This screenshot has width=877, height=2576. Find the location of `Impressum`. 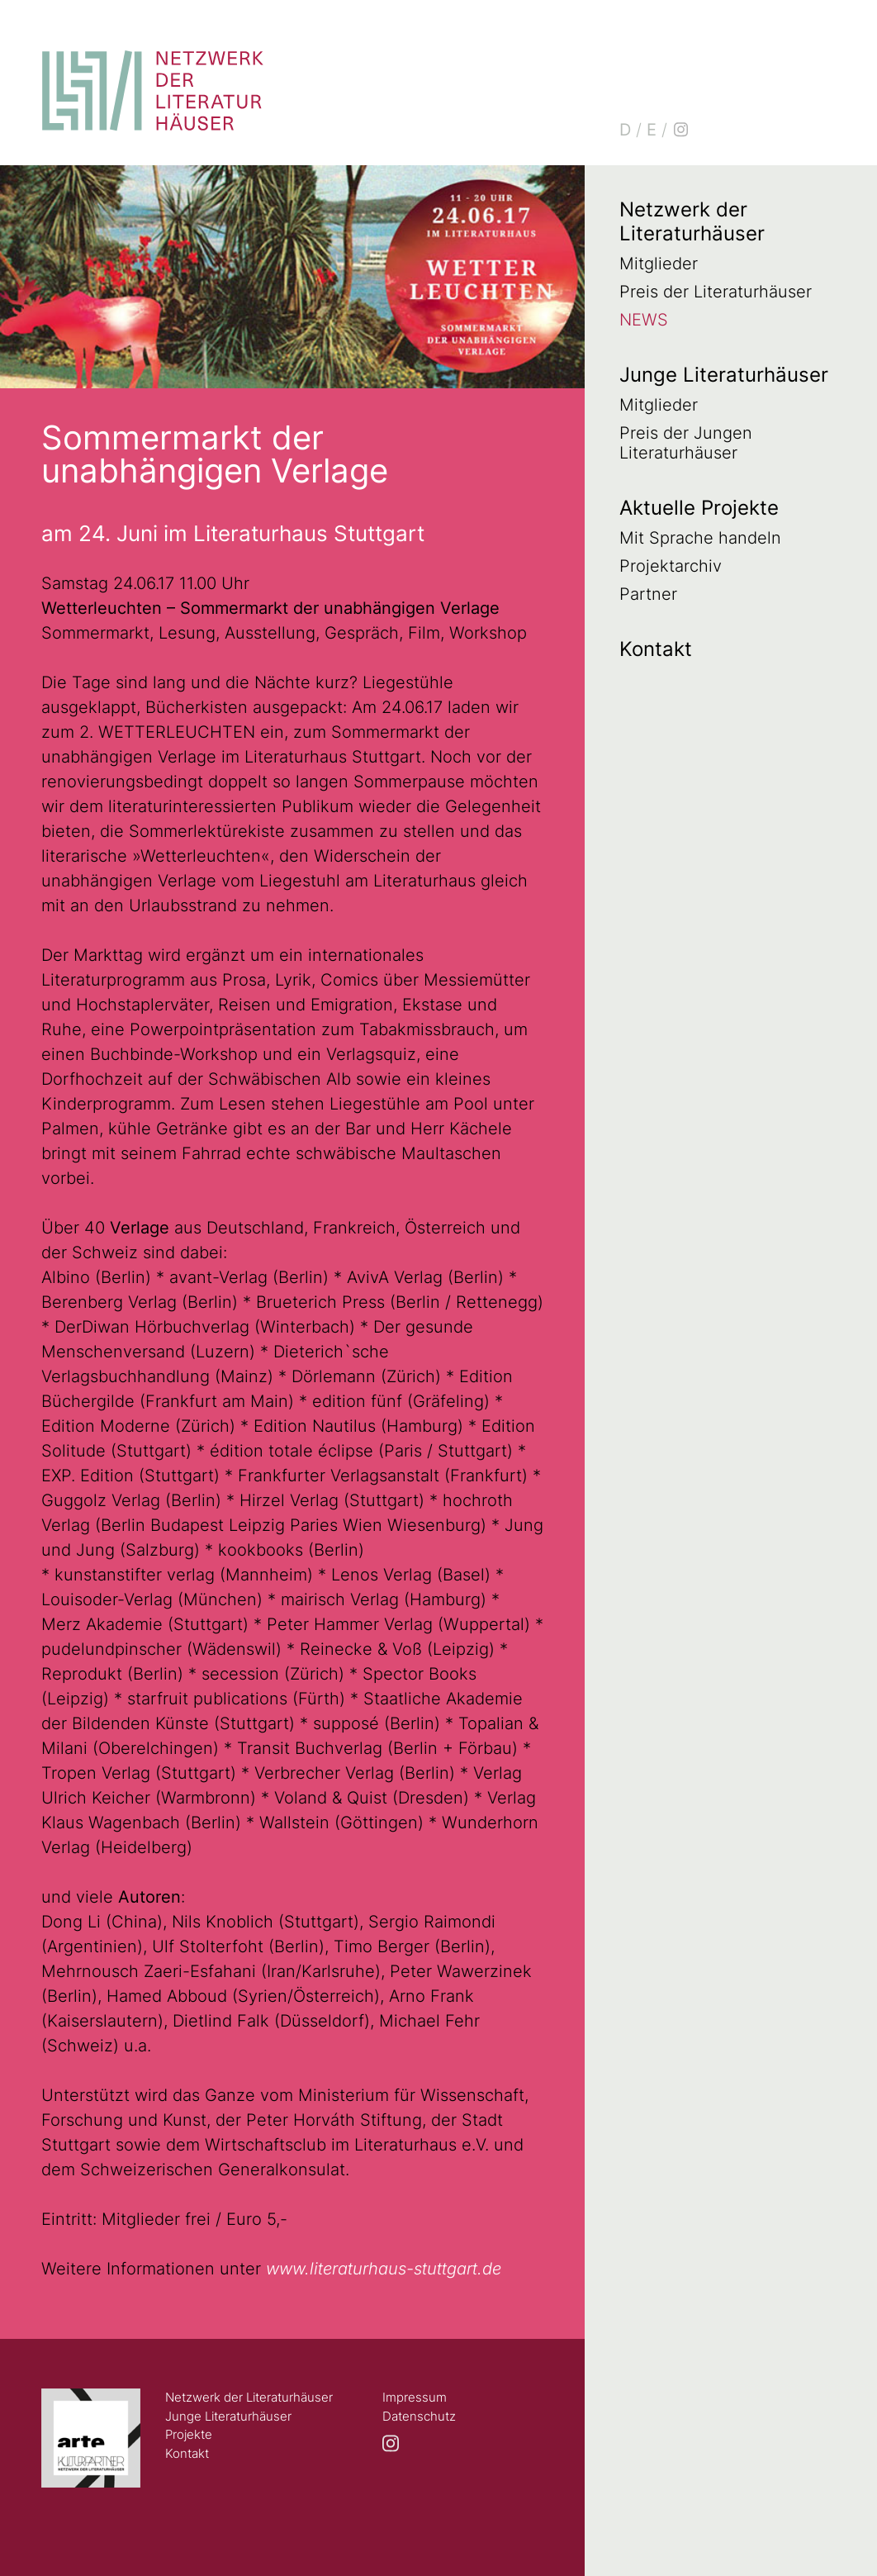

Impressum is located at coordinates (414, 2397).